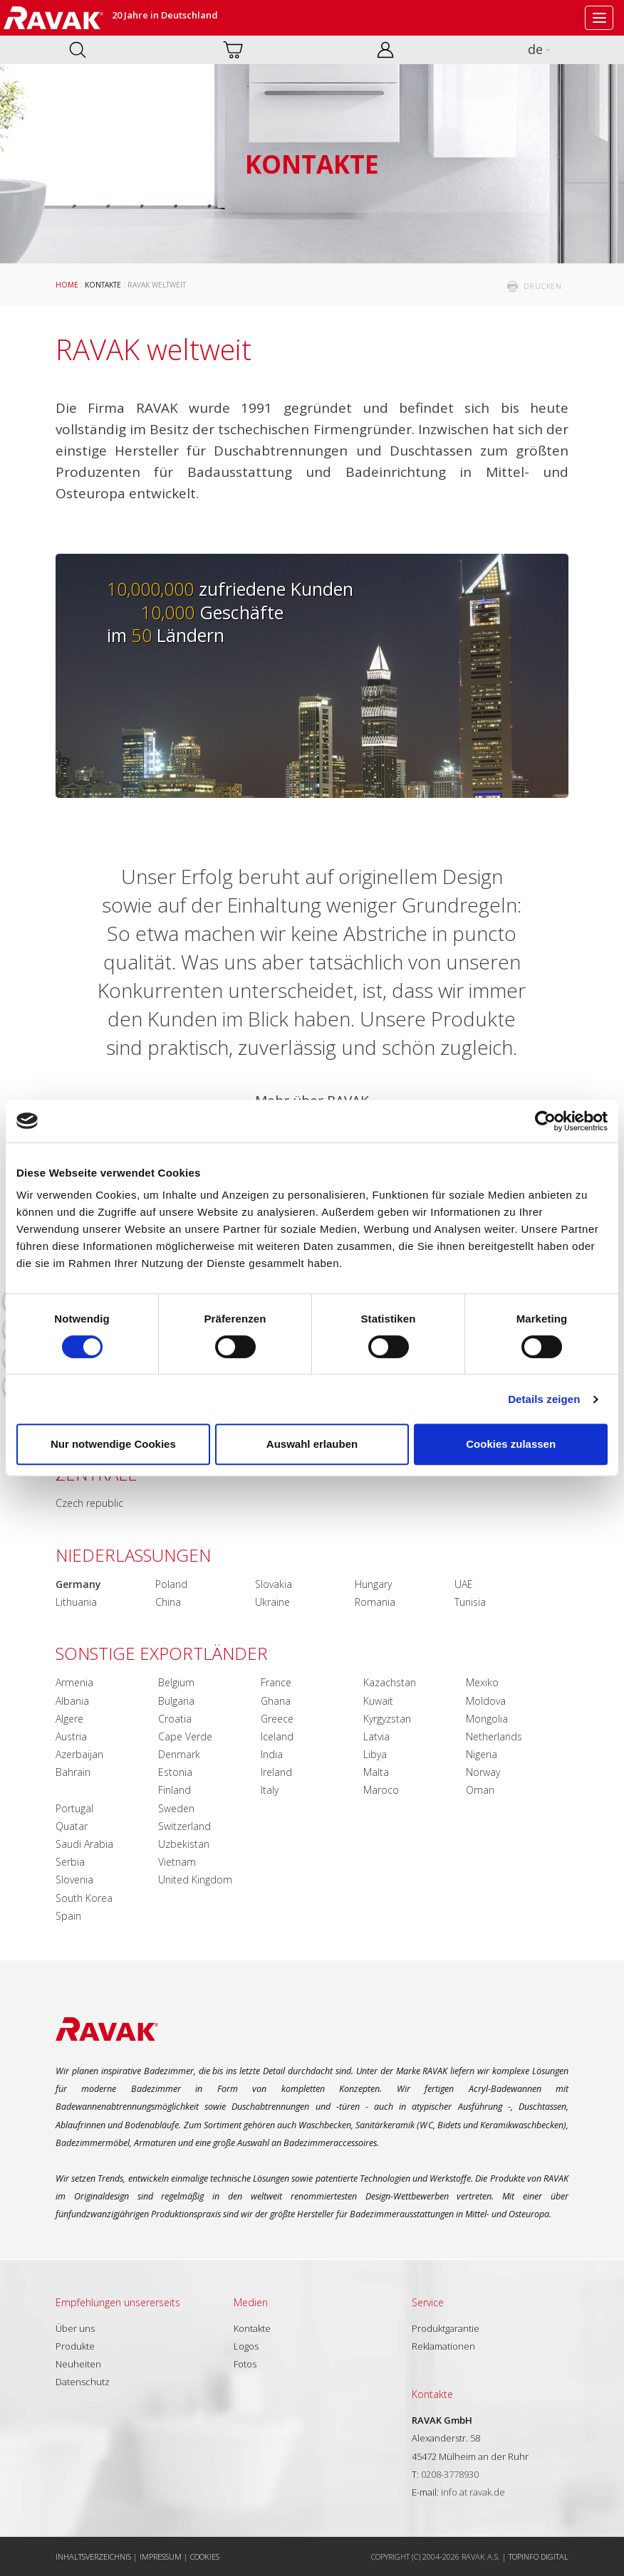 Image resolution: width=624 pixels, height=2576 pixels. What do you see at coordinates (174, 1790) in the screenshot?
I see `Finland` at bounding box center [174, 1790].